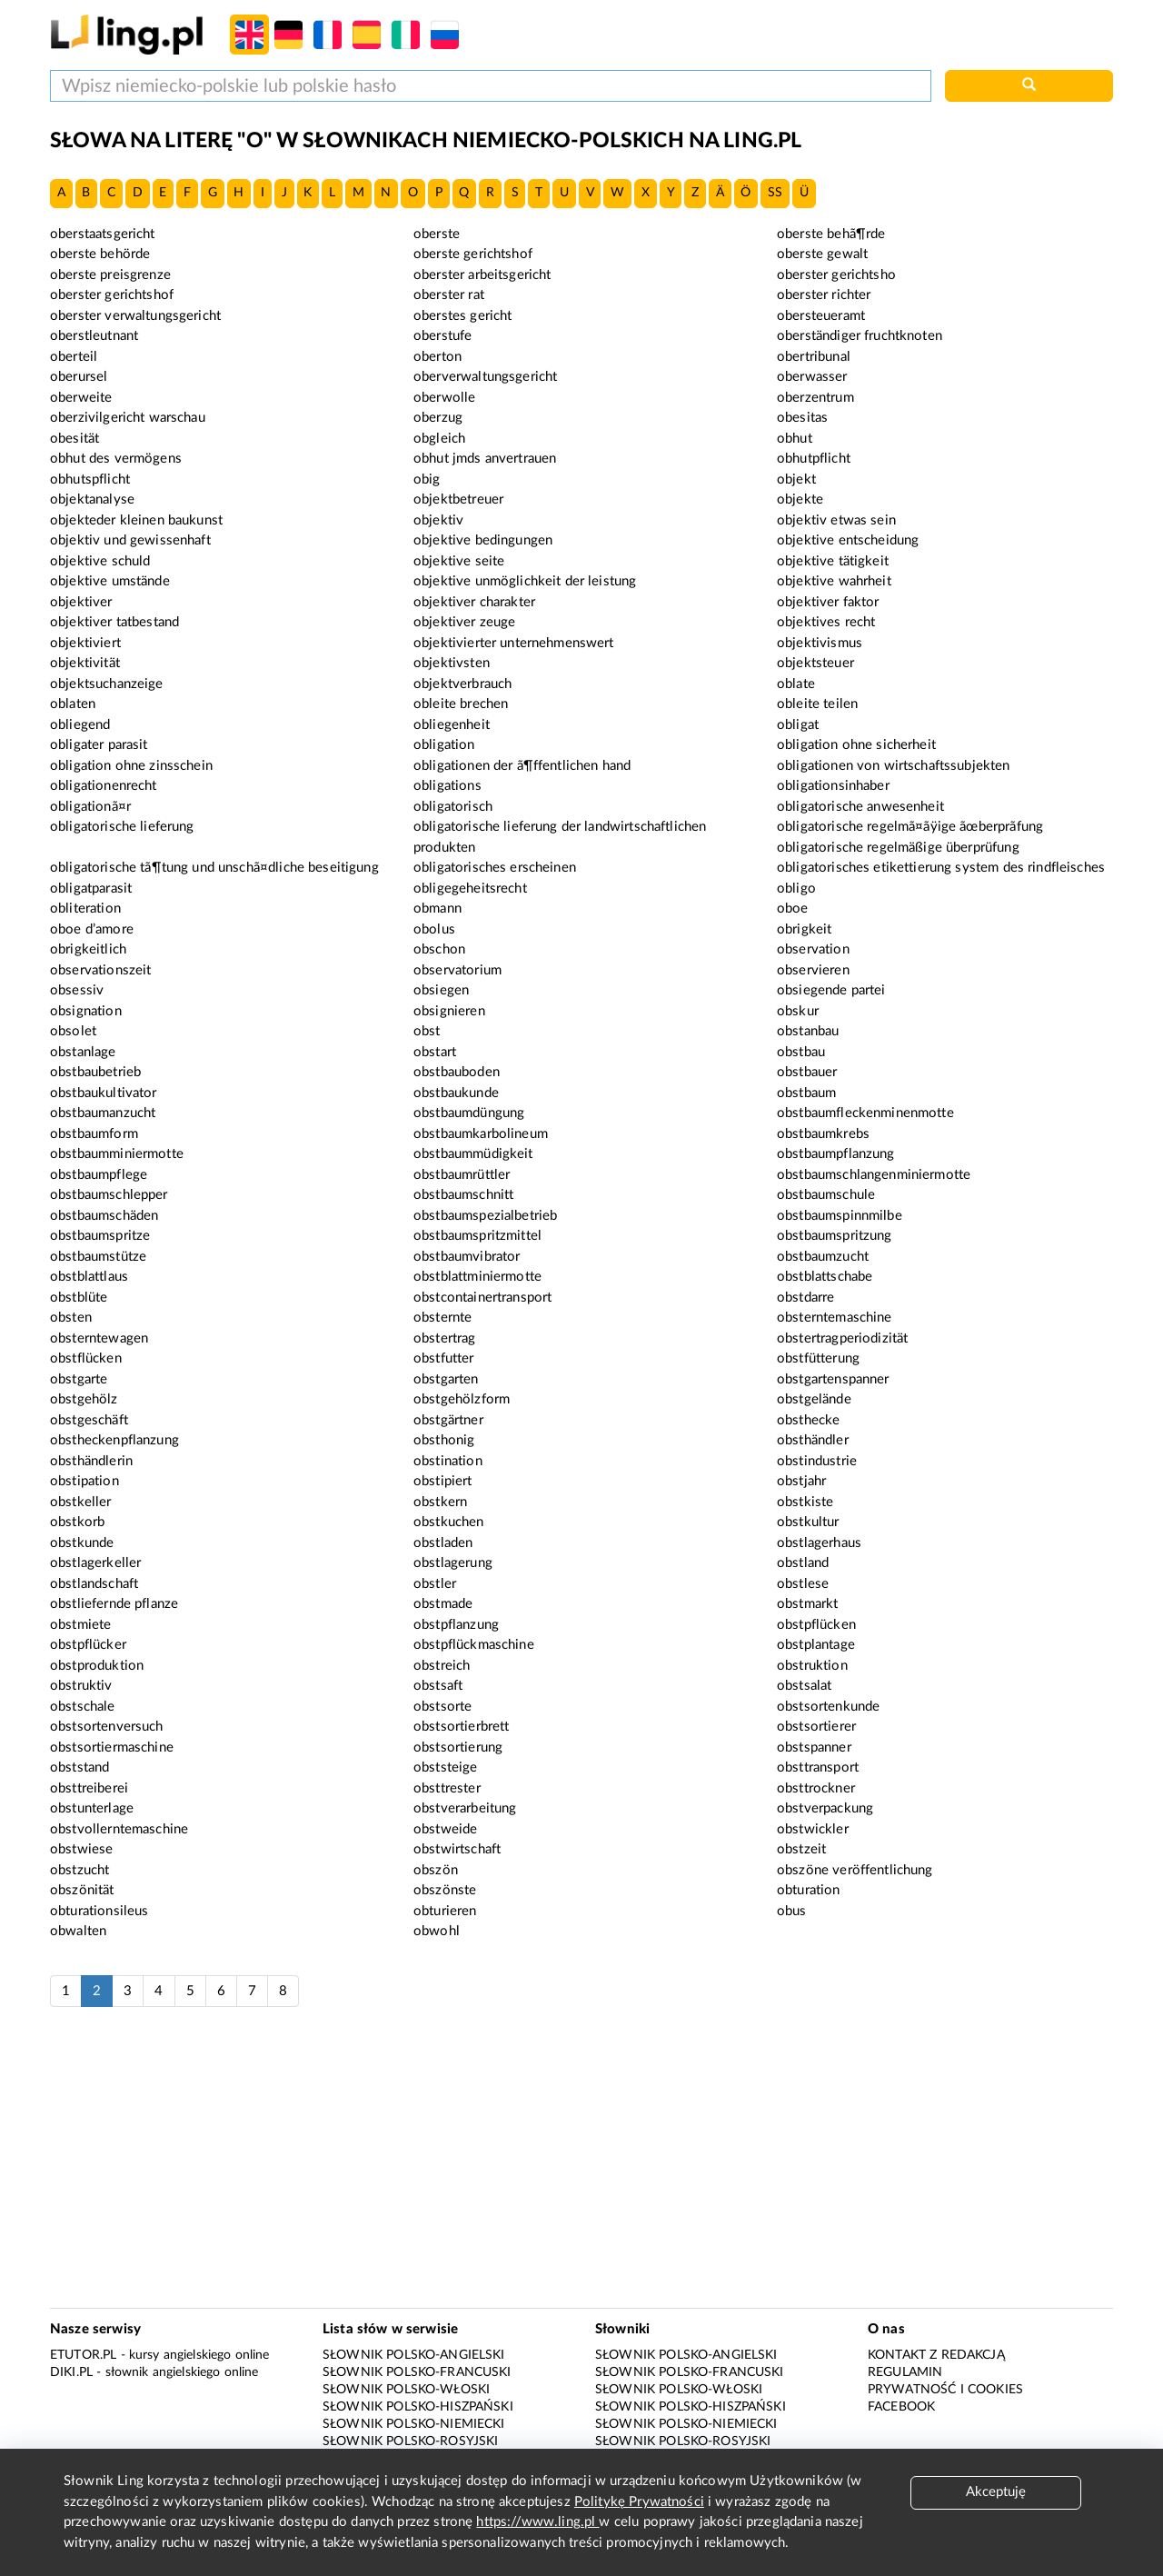 This screenshot has width=1163, height=2576. I want to click on objektiver faktor, so click(828, 602).